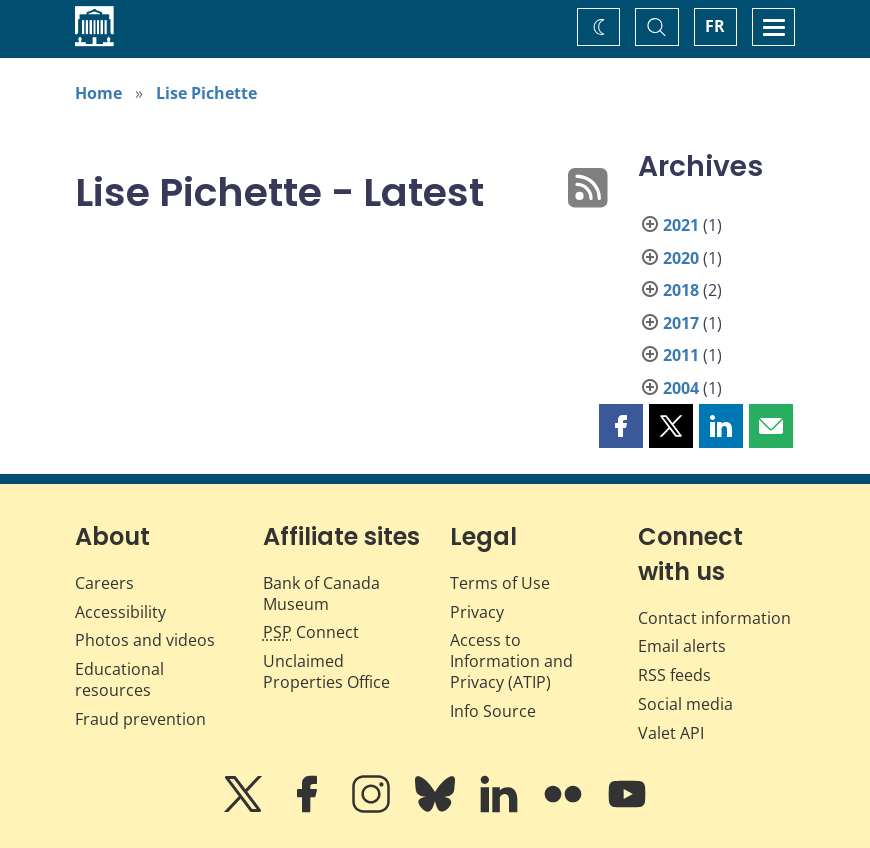  What do you see at coordinates (681, 258) in the screenshot?
I see `2020` at bounding box center [681, 258].